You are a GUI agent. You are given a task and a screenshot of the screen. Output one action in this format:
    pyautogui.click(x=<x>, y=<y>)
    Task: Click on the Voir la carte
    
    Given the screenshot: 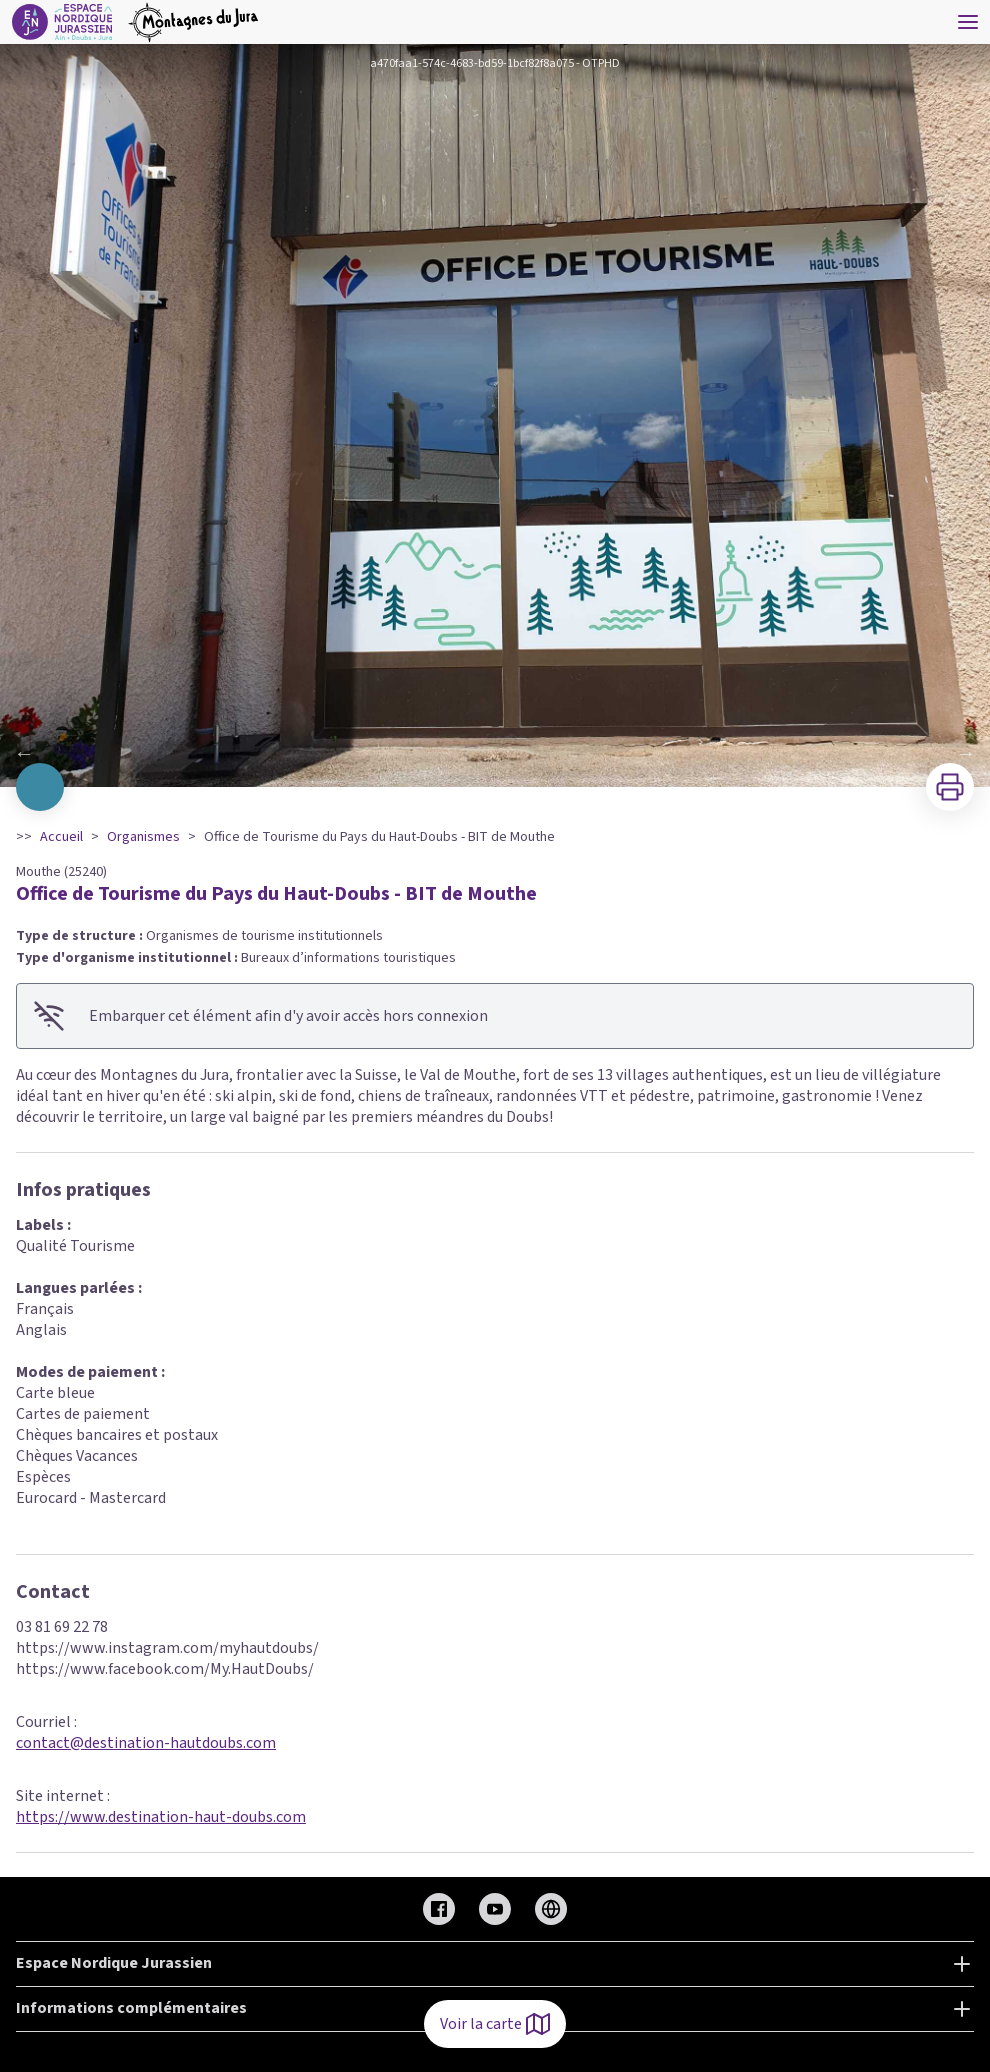 What is the action you would take?
    pyautogui.click(x=495, y=2024)
    